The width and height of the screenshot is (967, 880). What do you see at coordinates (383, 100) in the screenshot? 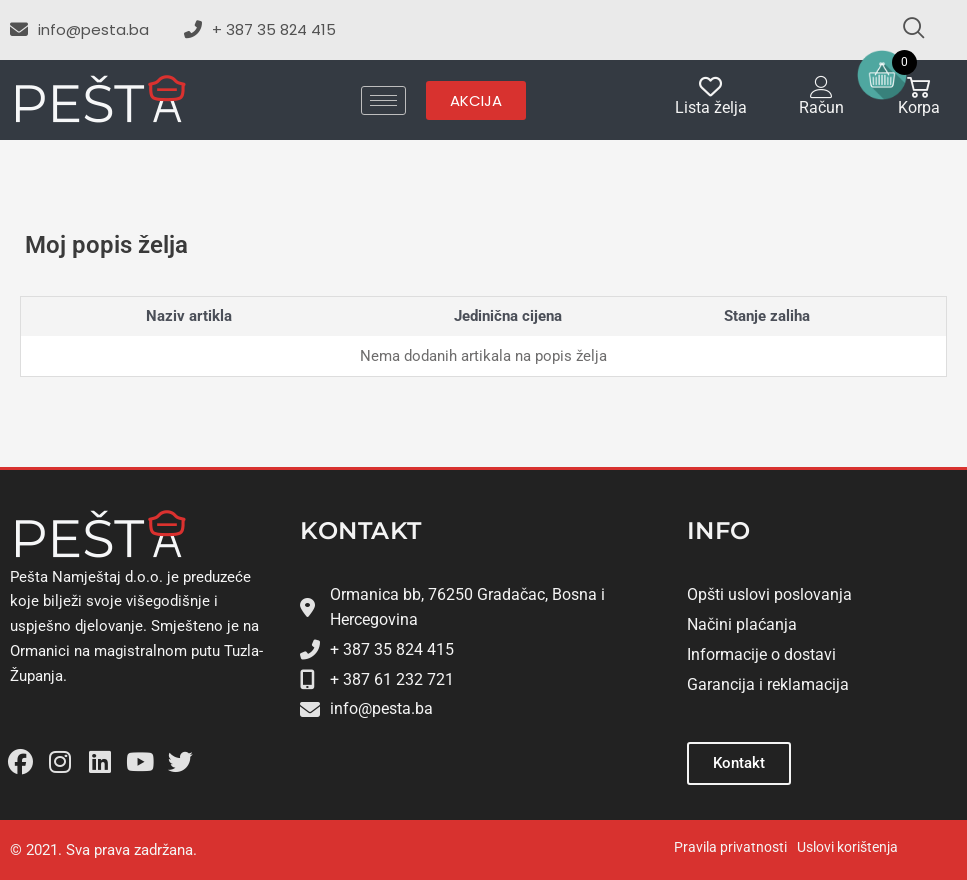
I see `[hamburger-icon]` at bounding box center [383, 100].